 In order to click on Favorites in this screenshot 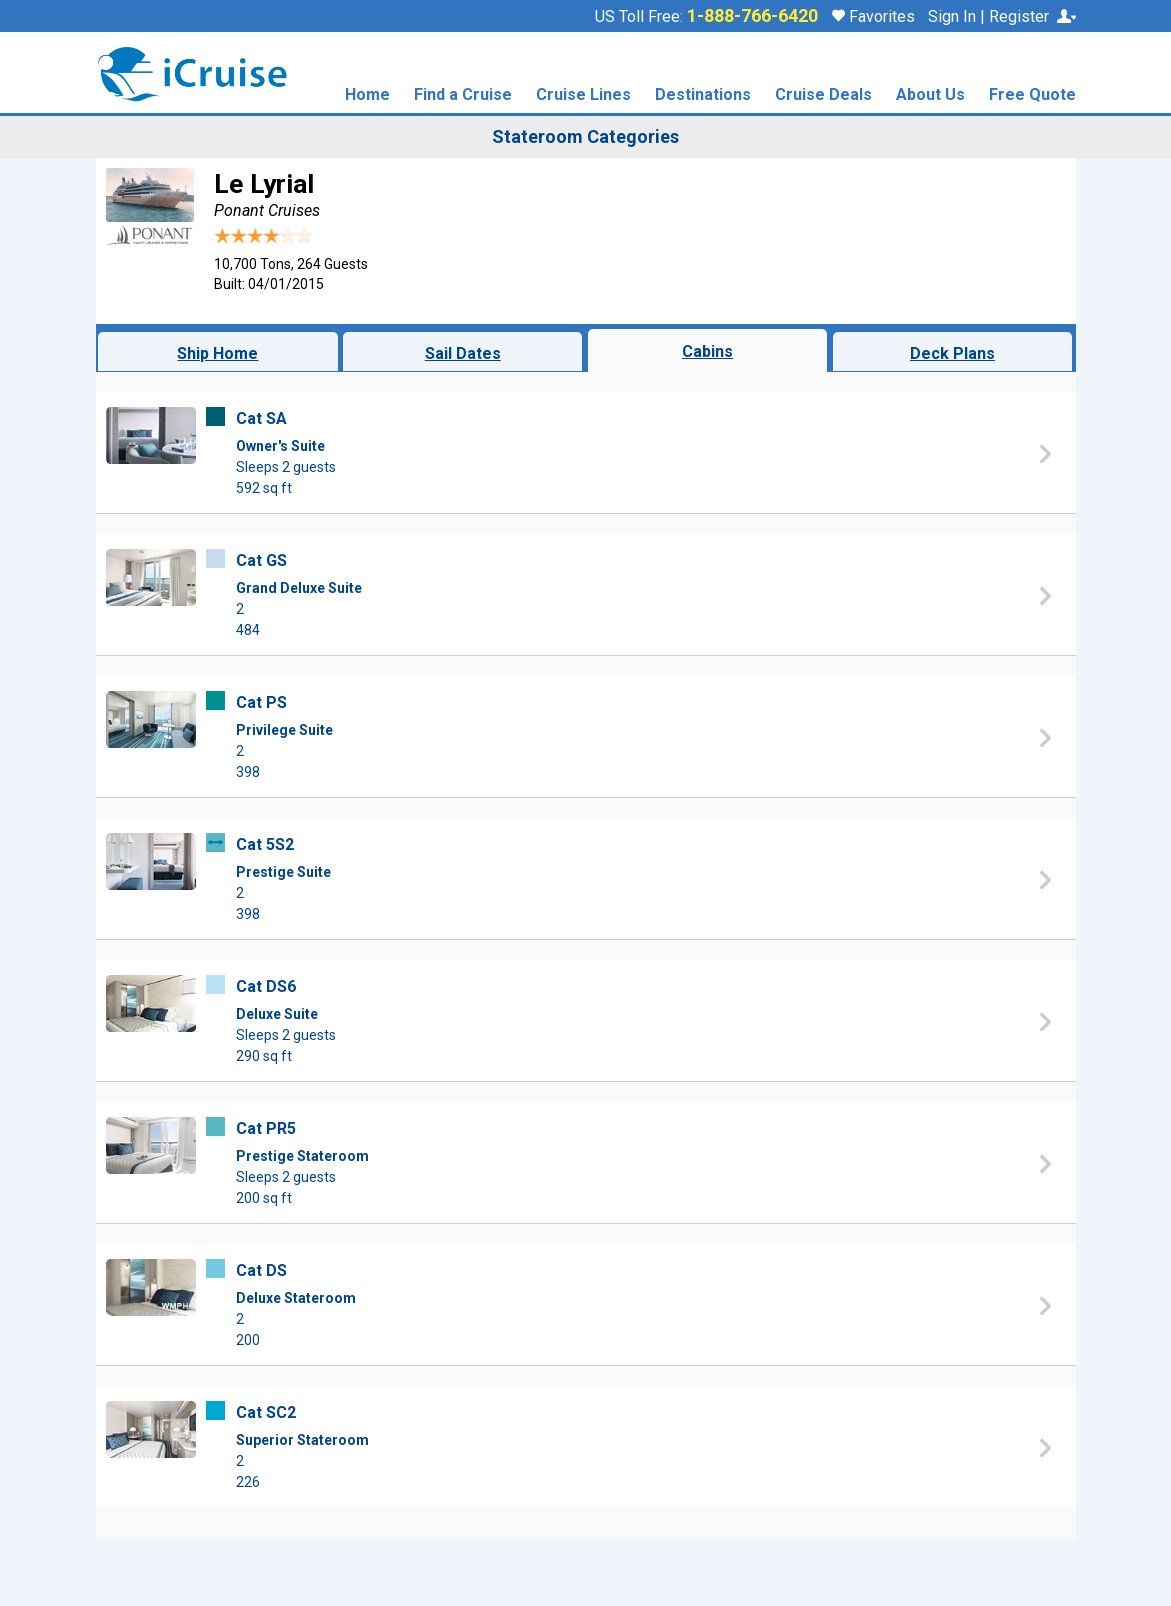, I will do `click(873, 16)`.